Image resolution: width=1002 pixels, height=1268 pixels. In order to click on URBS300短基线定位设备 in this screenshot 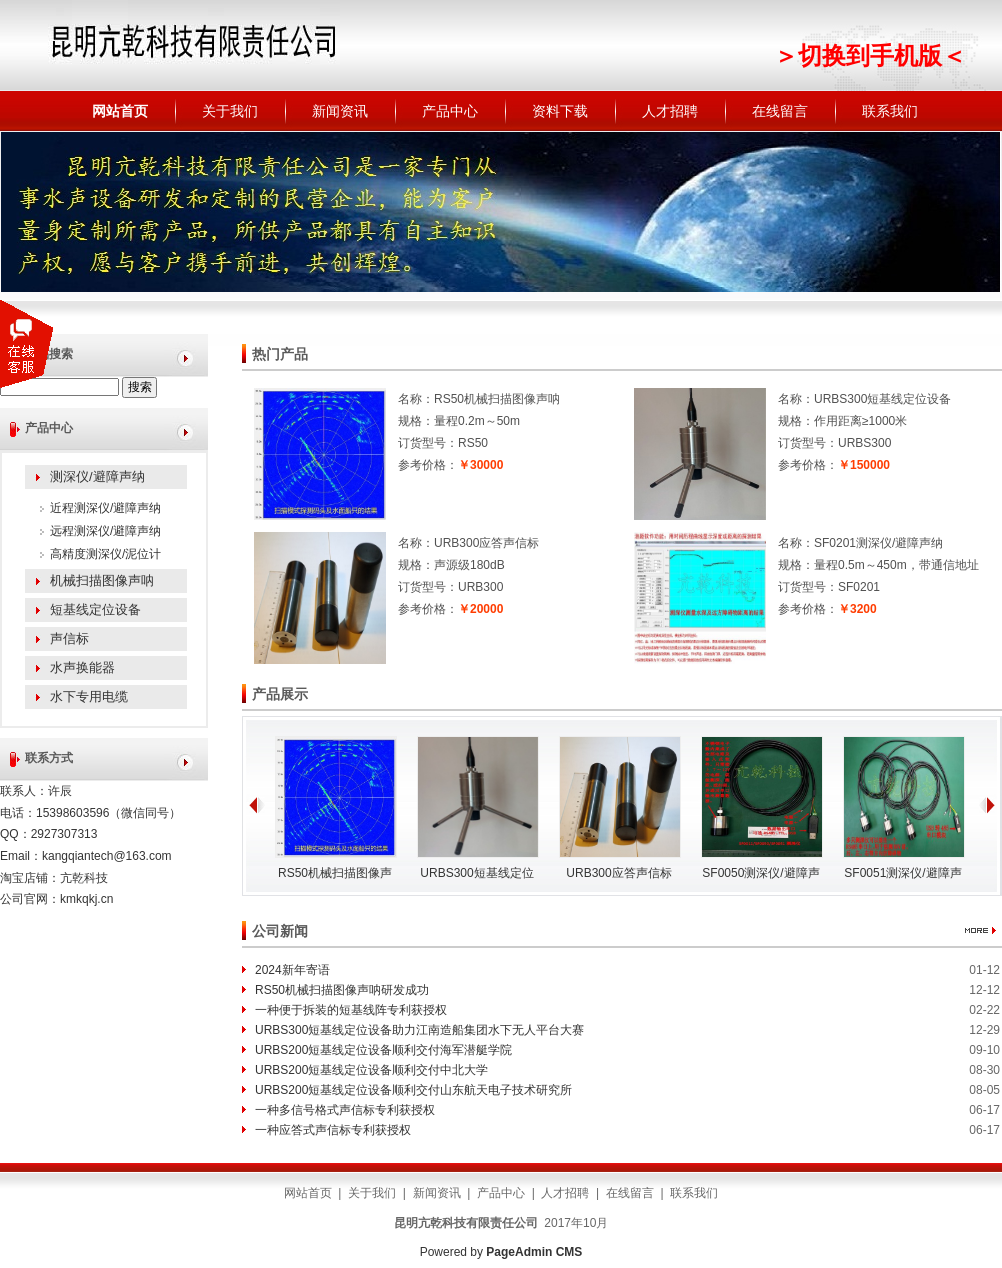, I will do `click(476, 877)`.